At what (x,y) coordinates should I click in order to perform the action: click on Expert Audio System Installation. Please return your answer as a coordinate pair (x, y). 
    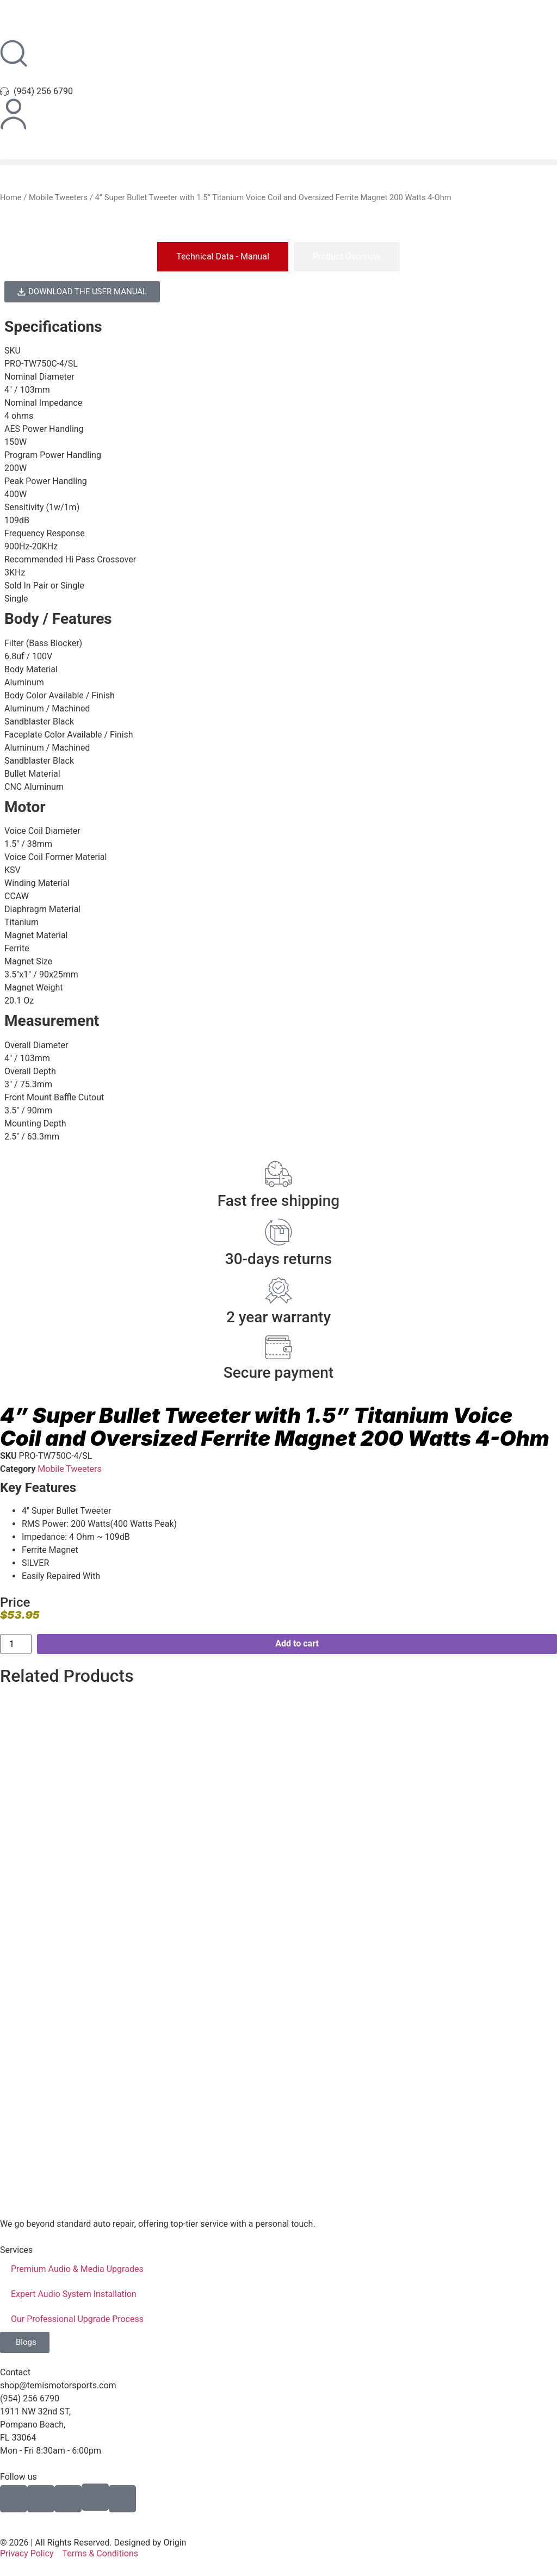
    Looking at the image, I should click on (74, 2294).